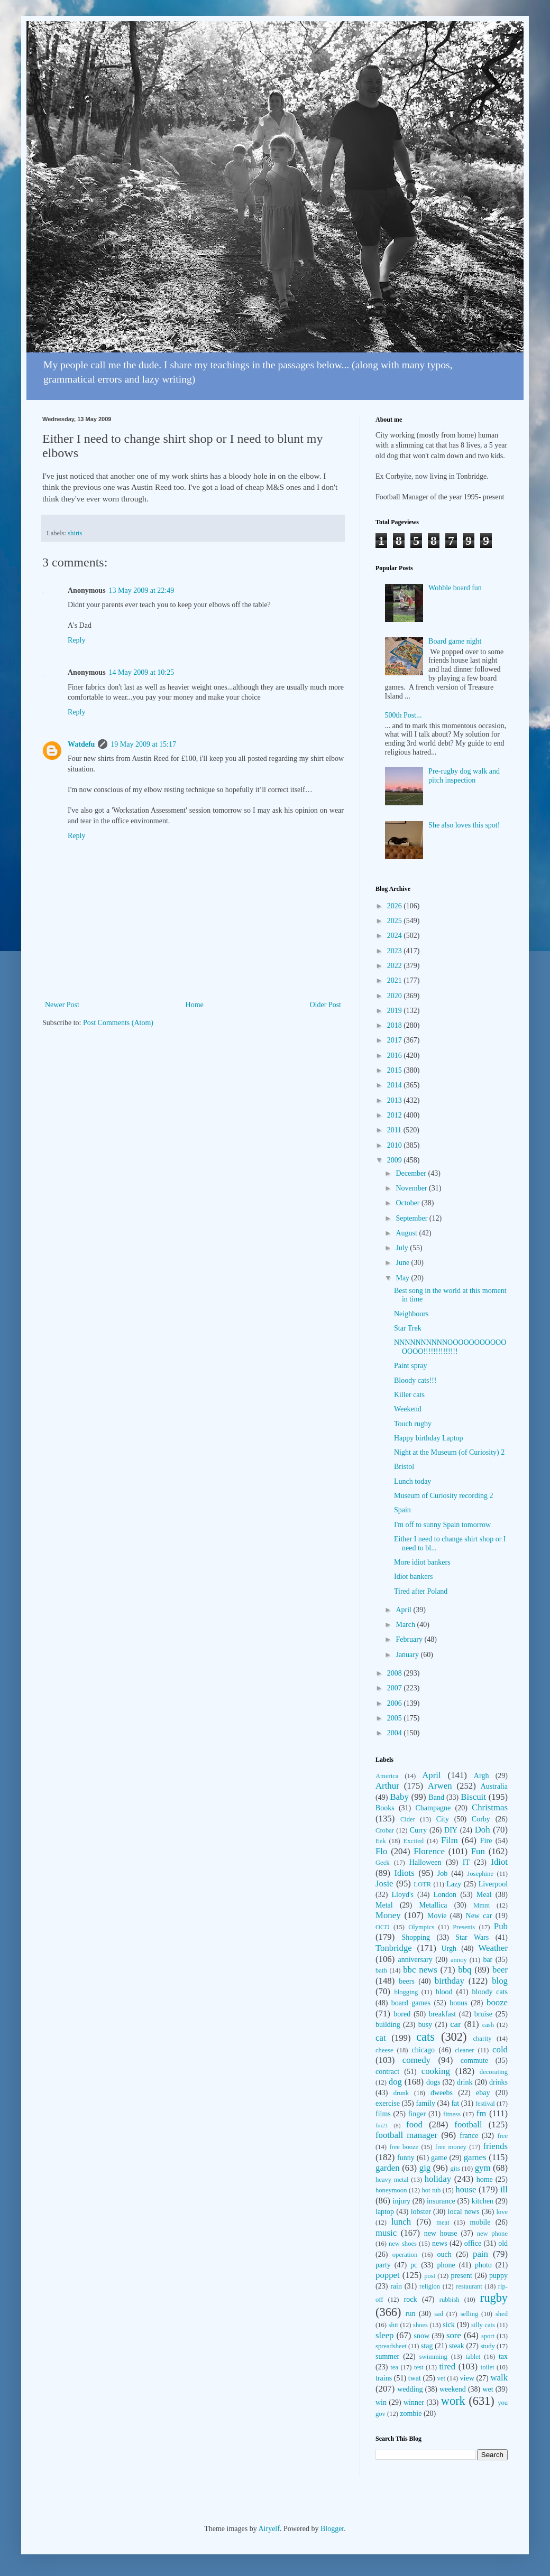 The image size is (550, 2576). What do you see at coordinates (442, 1819) in the screenshot?
I see `City` at bounding box center [442, 1819].